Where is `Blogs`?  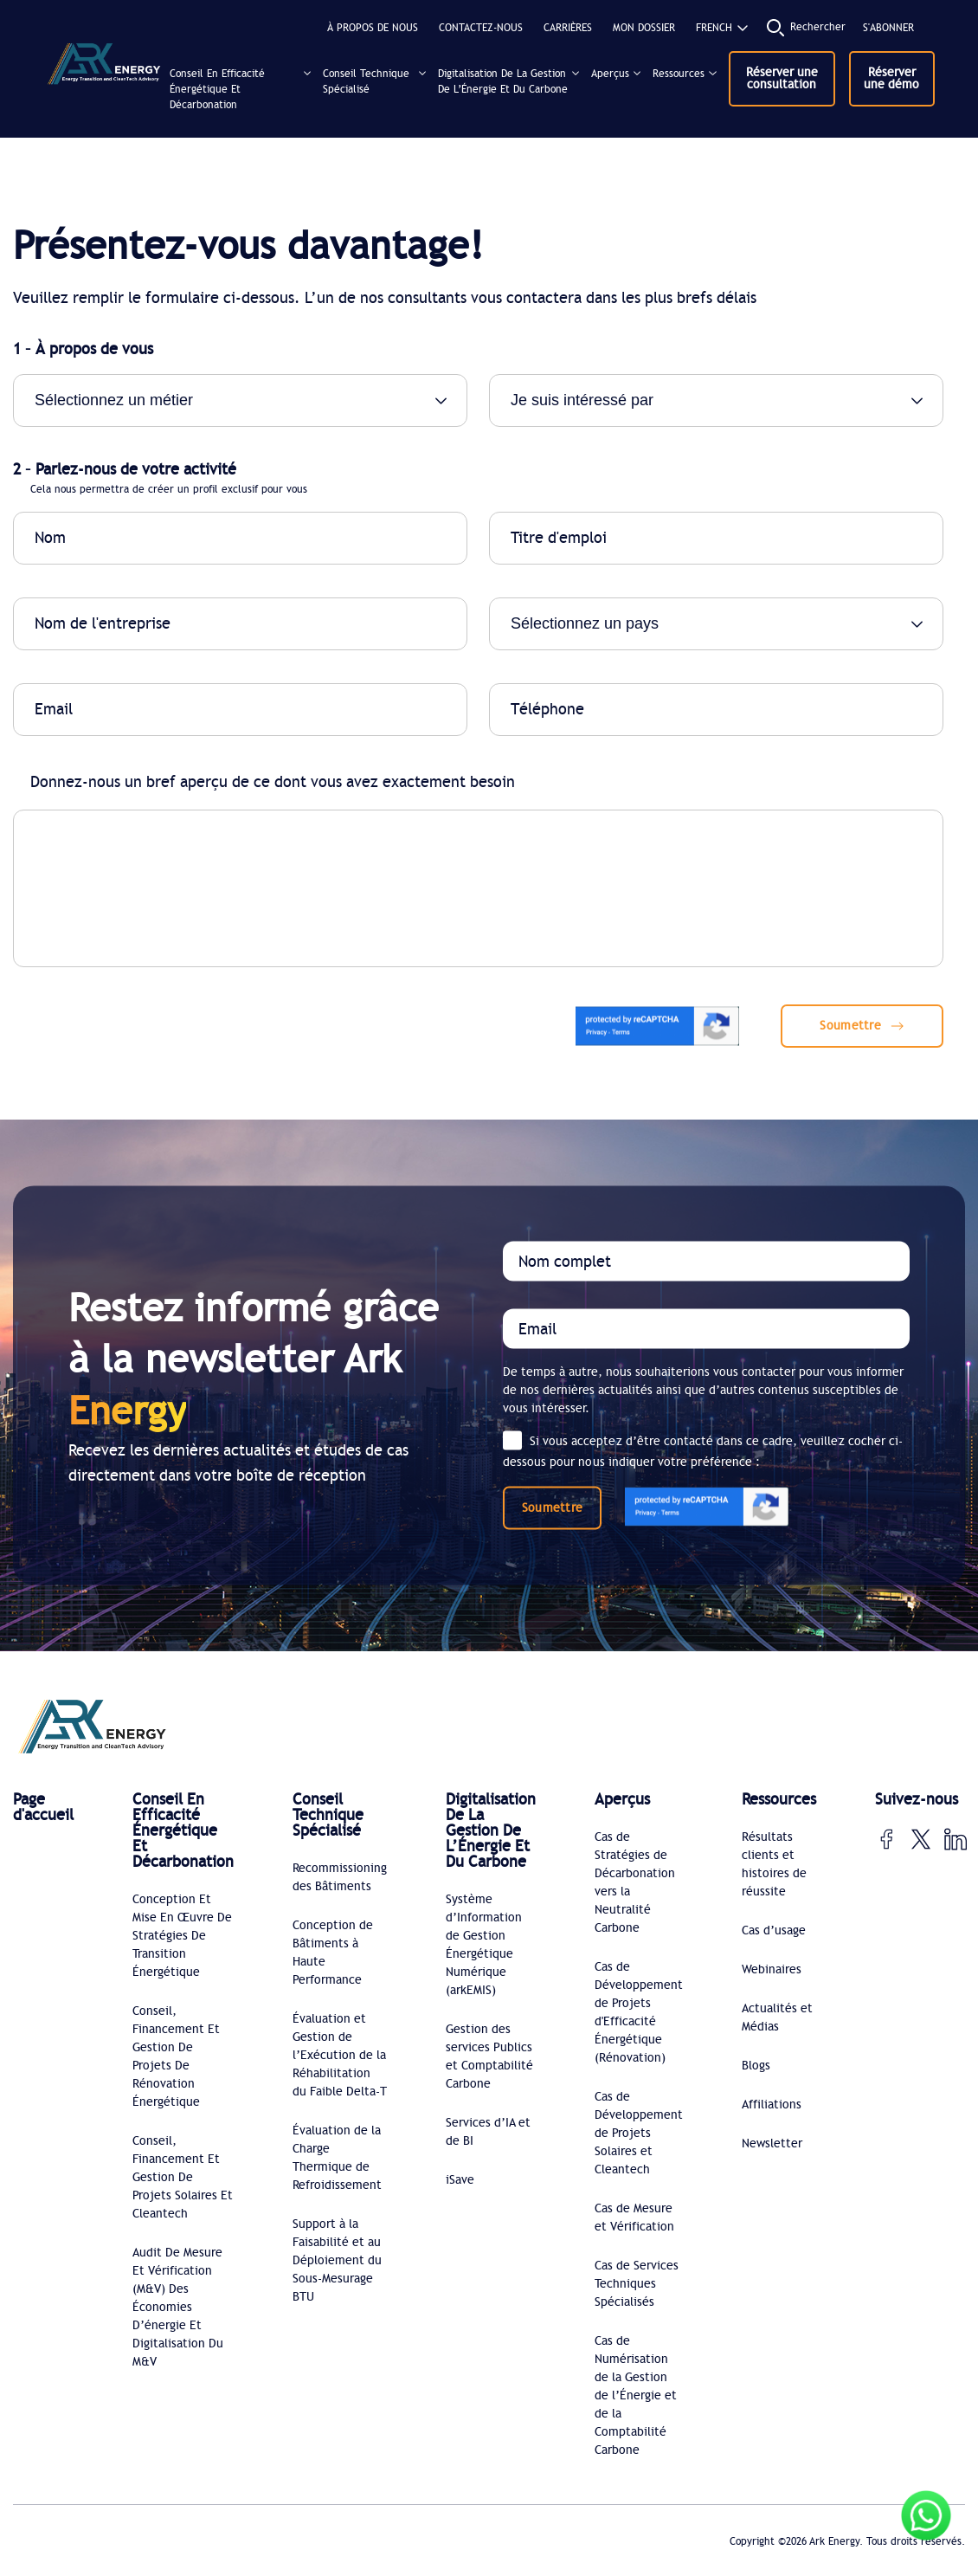 Blogs is located at coordinates (756, 2065).